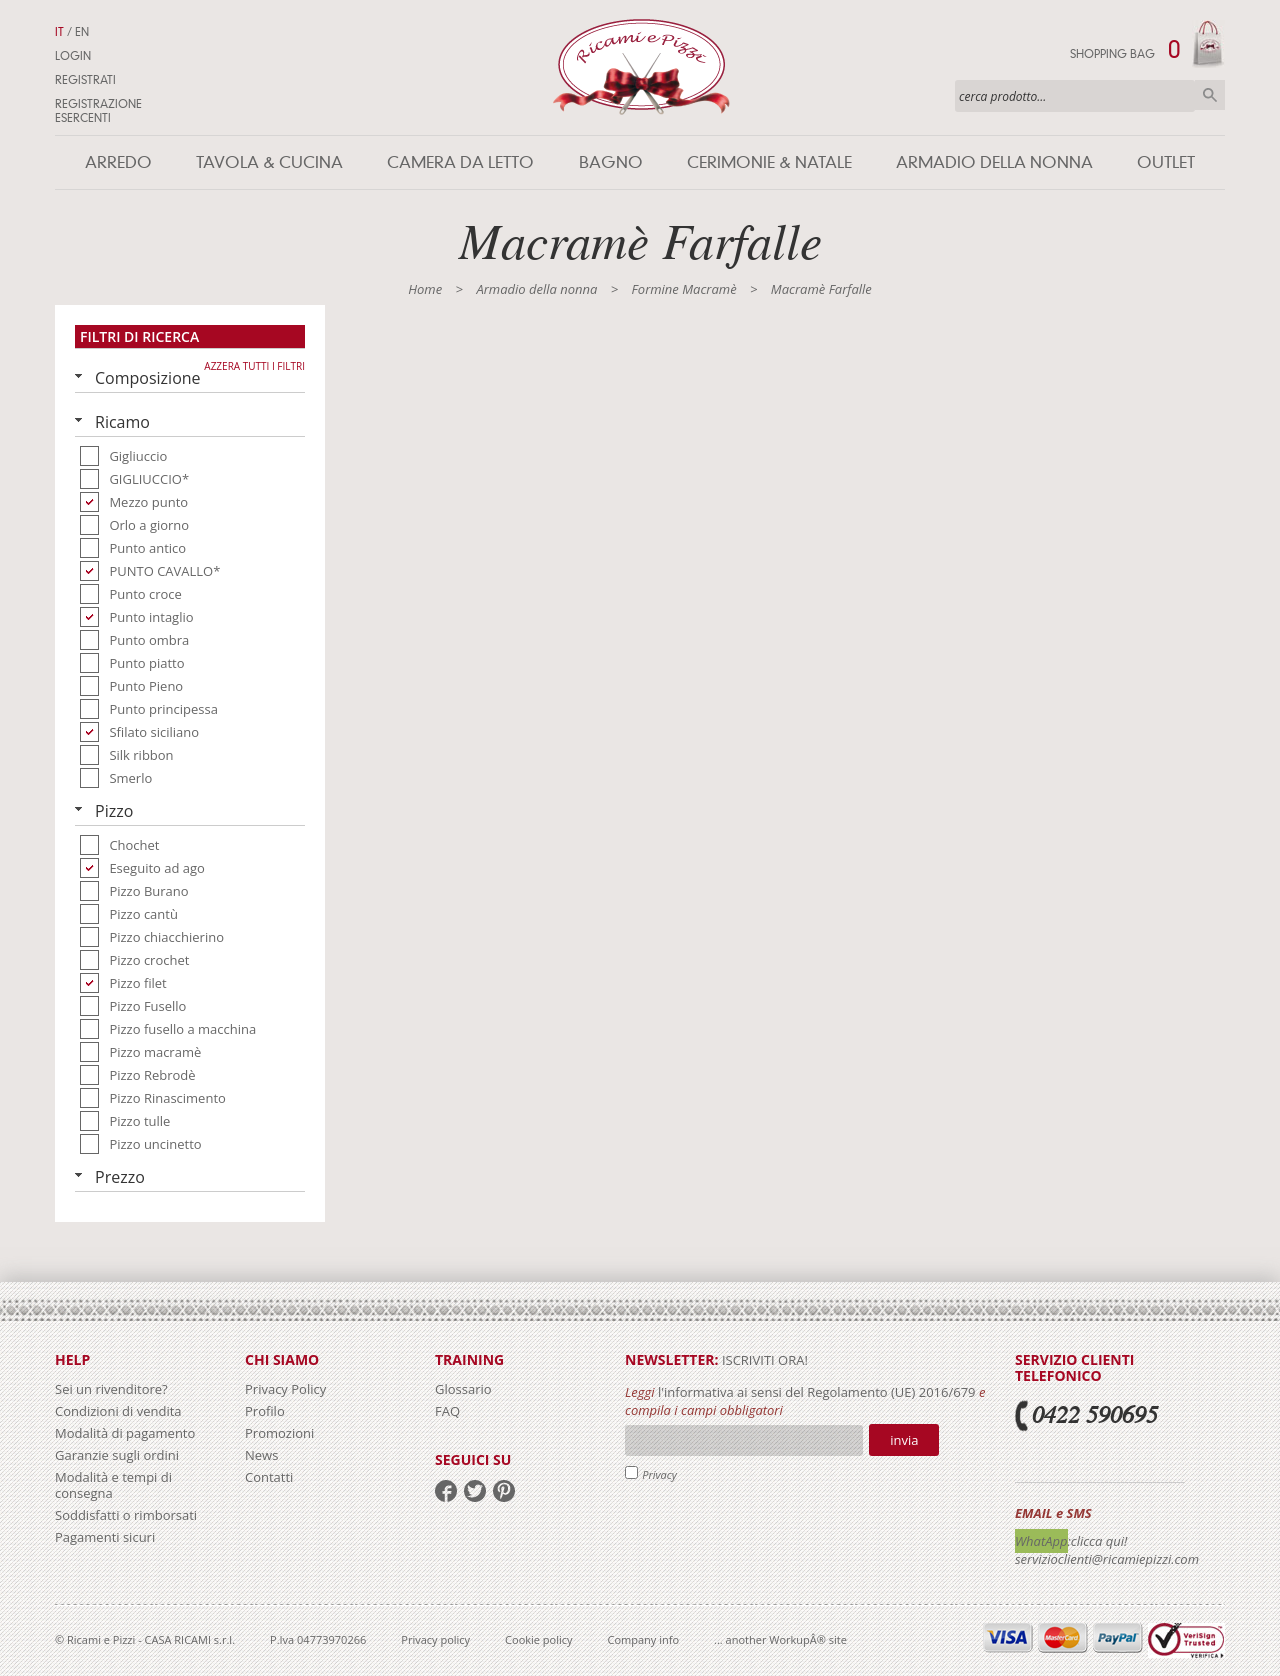 Image resolution: width=1280 pixels, height=1676 pixels. What do you see at coordinates (463, 1389) in the screenshot?
I see `Glossario` at bounding box center [463, 1389].